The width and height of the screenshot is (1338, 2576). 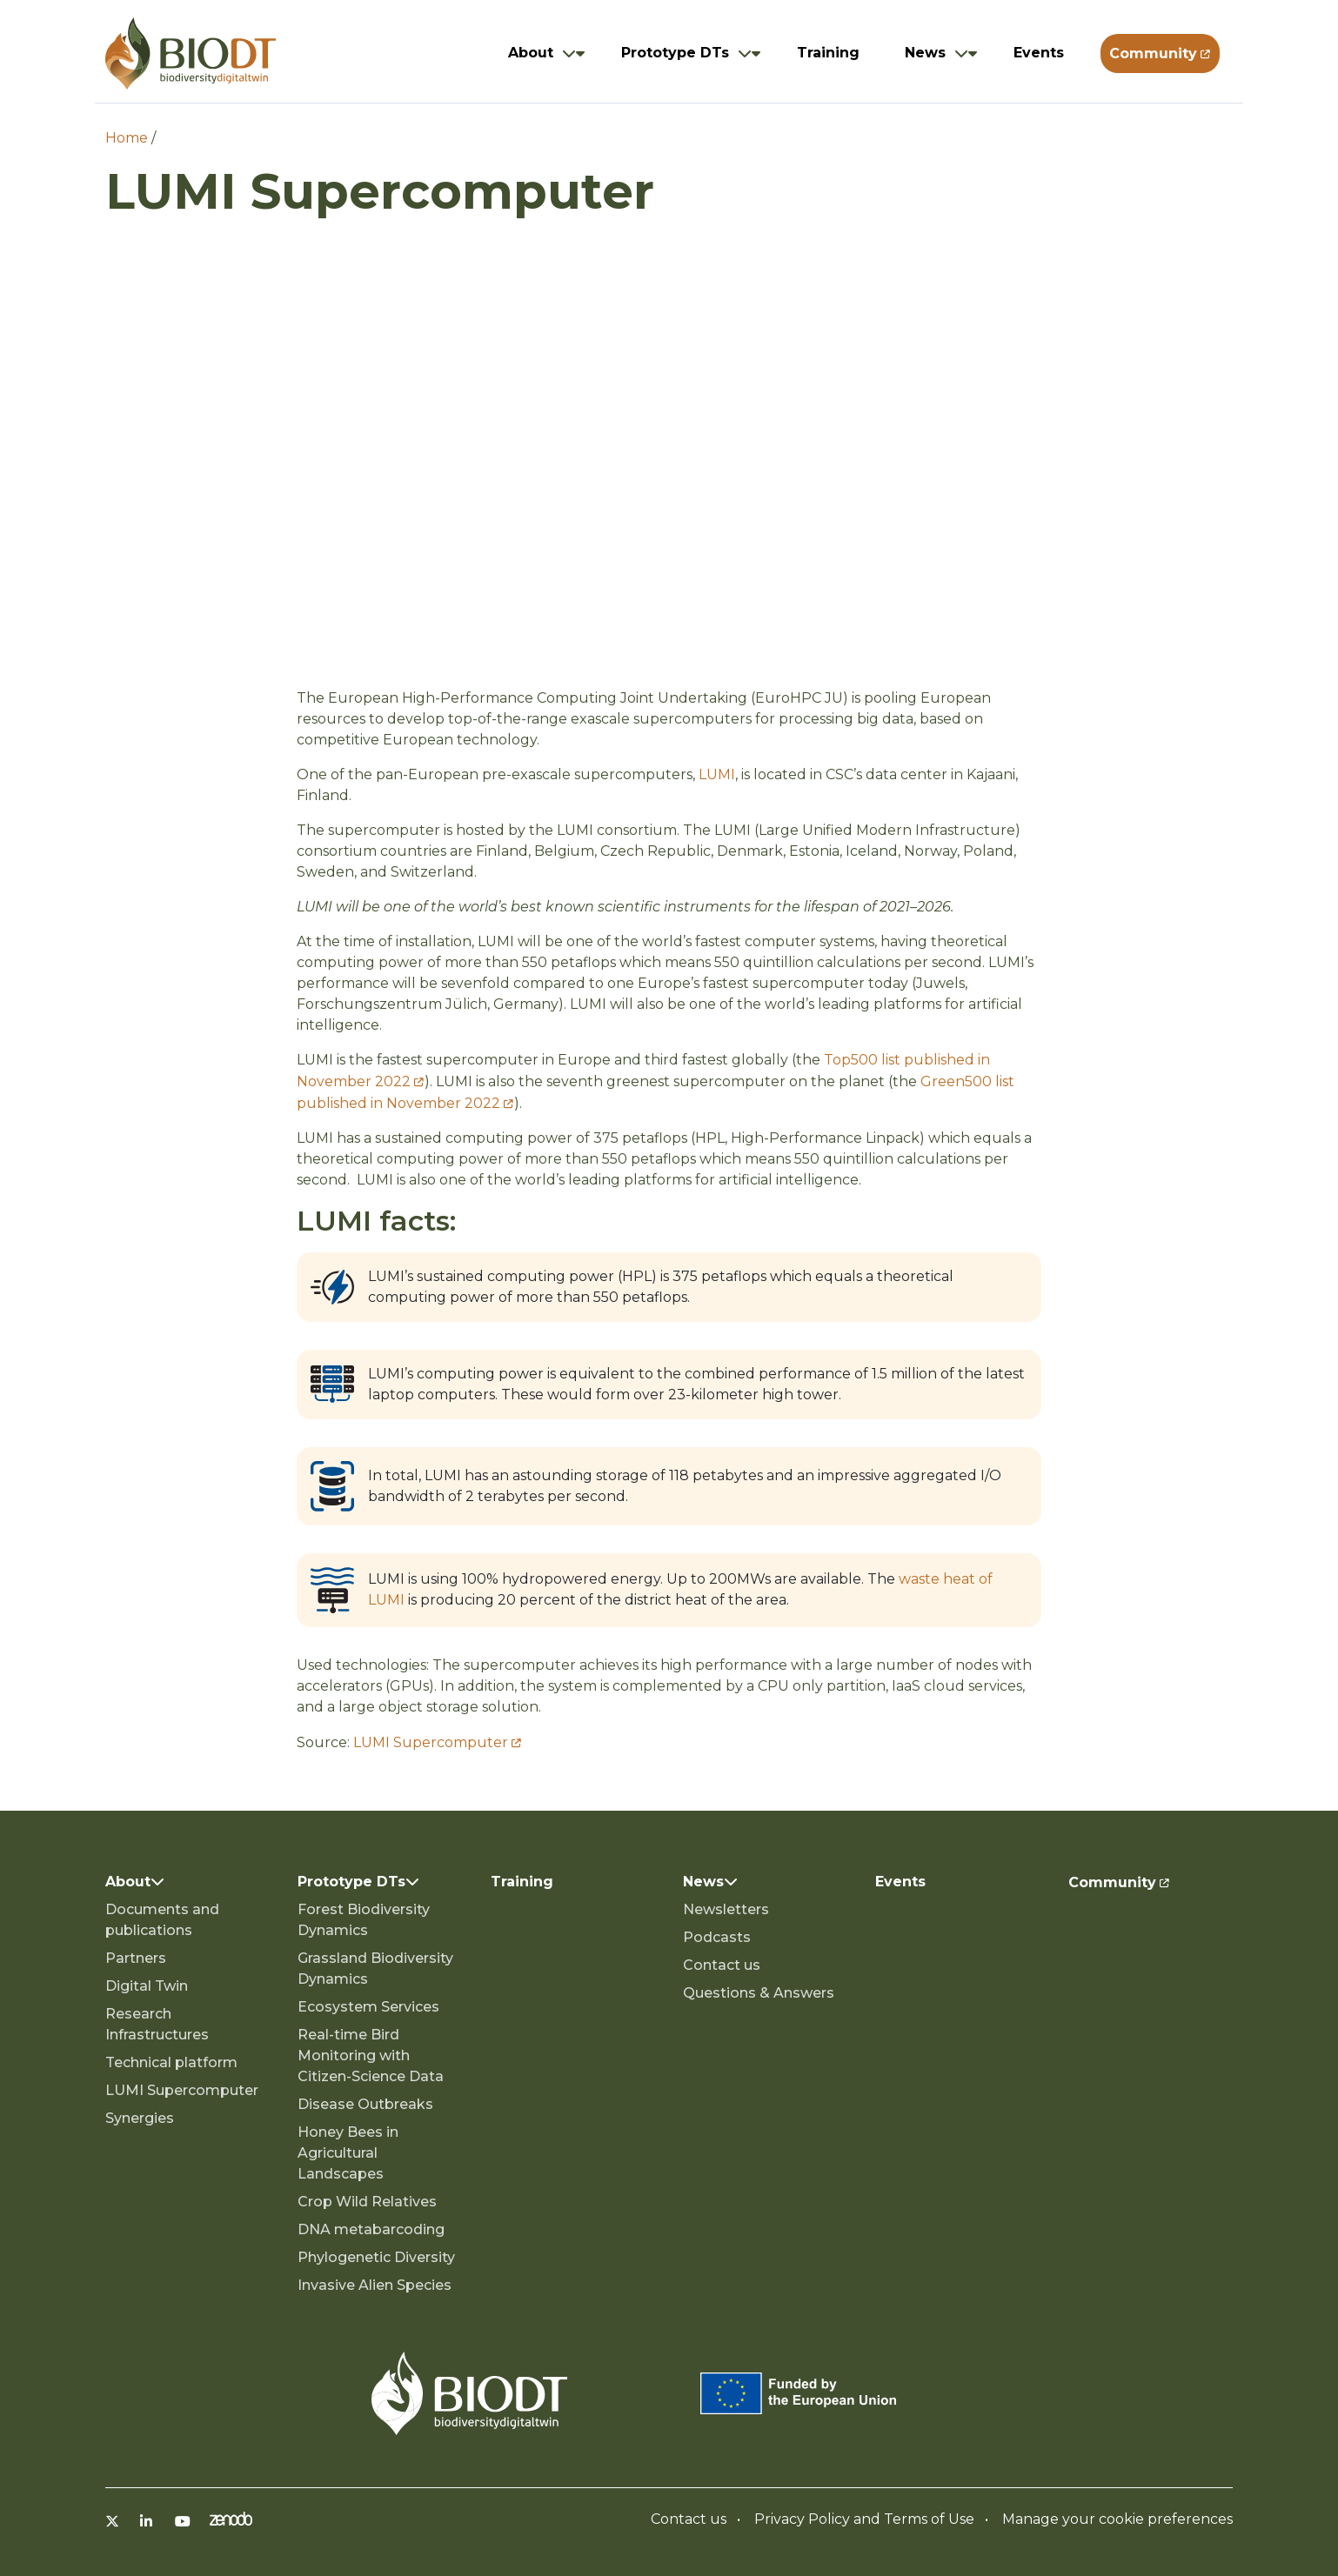 What do you see at coordinates (367, 2201) in the screenshot?
I see `Crop Wild Relatives` at bounding box center [367, 2201].